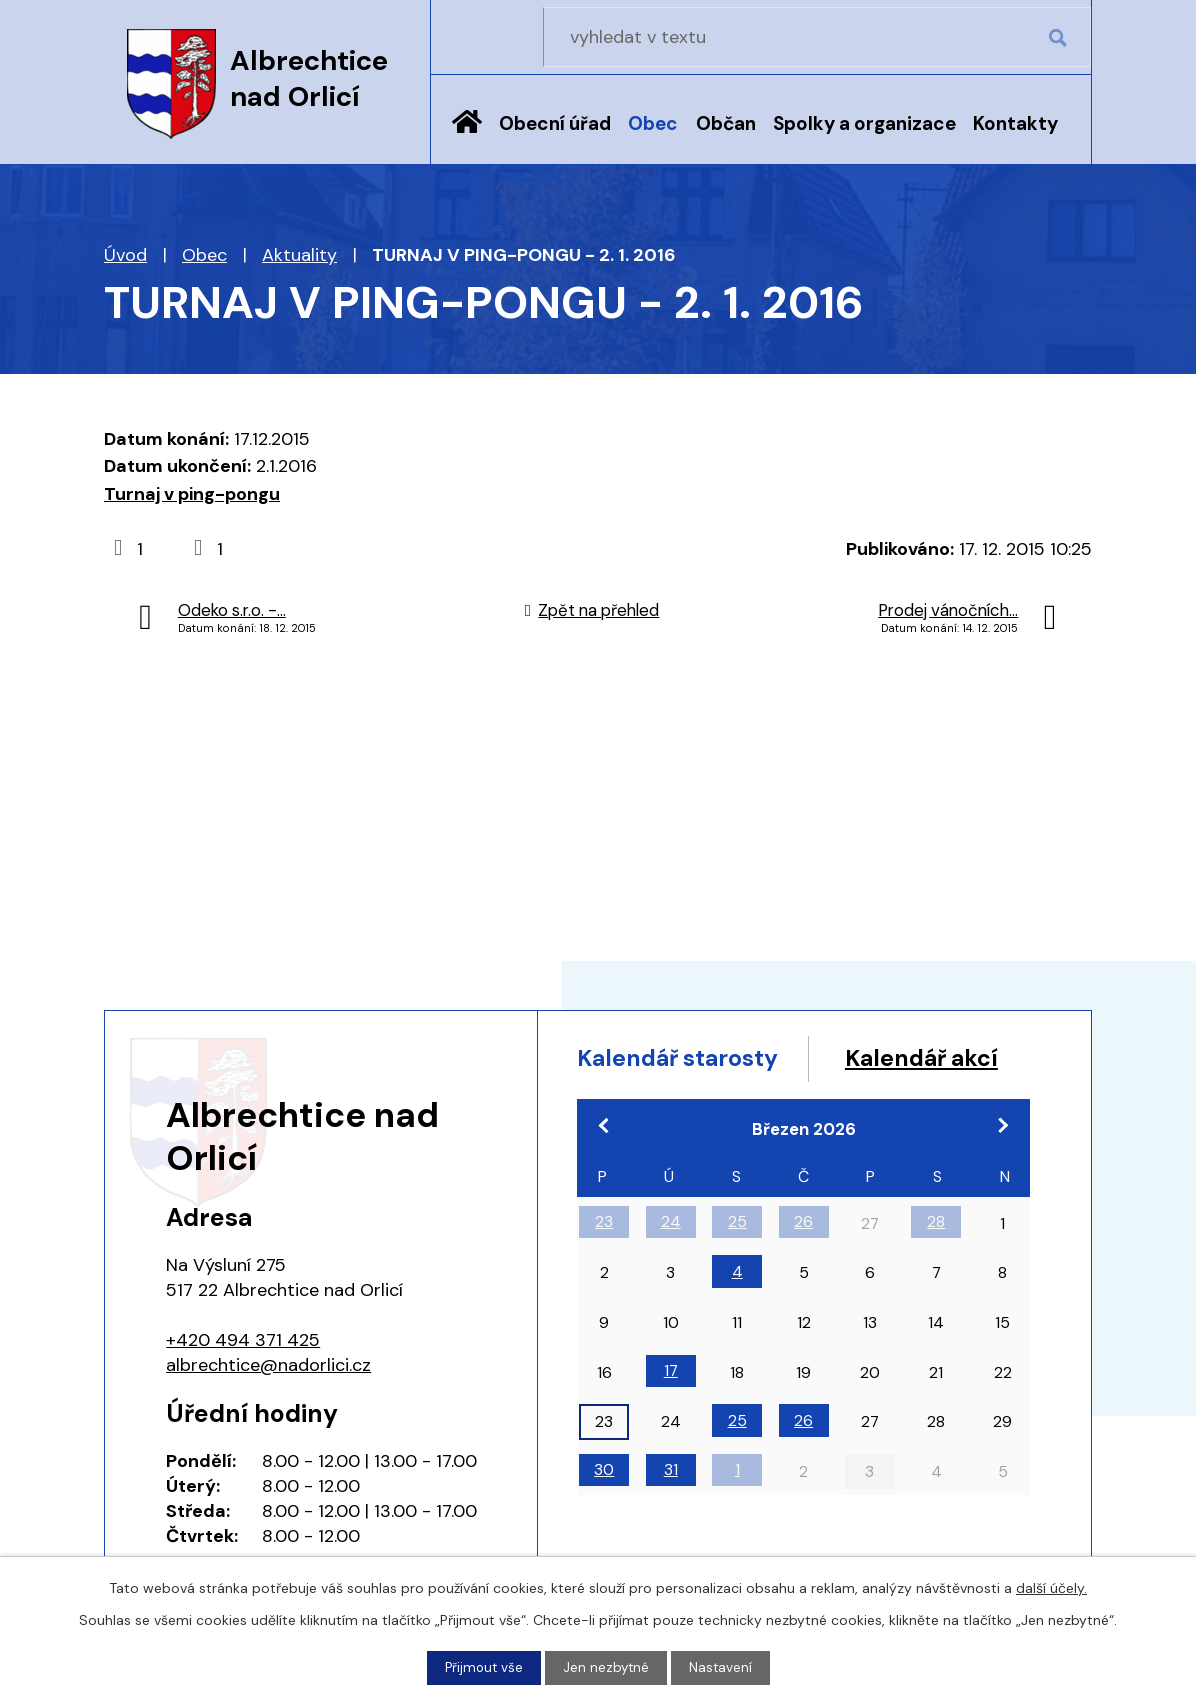  What do you see at coordinates (660, 1097) in the screenshot?
I see `Kalendář akcí` at bounding box center [660, 1097].